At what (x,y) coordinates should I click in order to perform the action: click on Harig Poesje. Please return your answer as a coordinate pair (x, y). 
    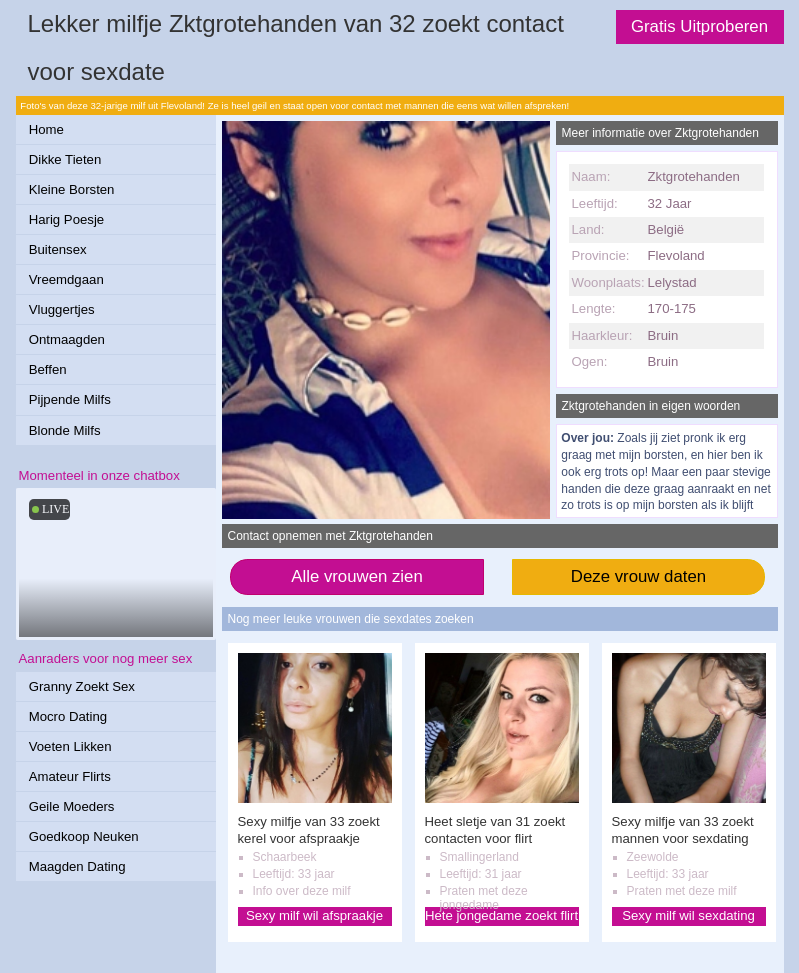
    Looking at the image, I should click on (67, 219).